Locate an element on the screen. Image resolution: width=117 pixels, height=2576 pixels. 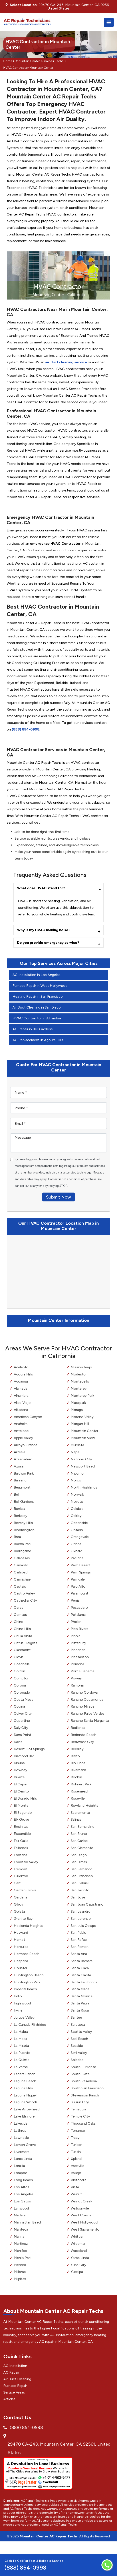
Lakeside is located at coordinates (21, 2123).